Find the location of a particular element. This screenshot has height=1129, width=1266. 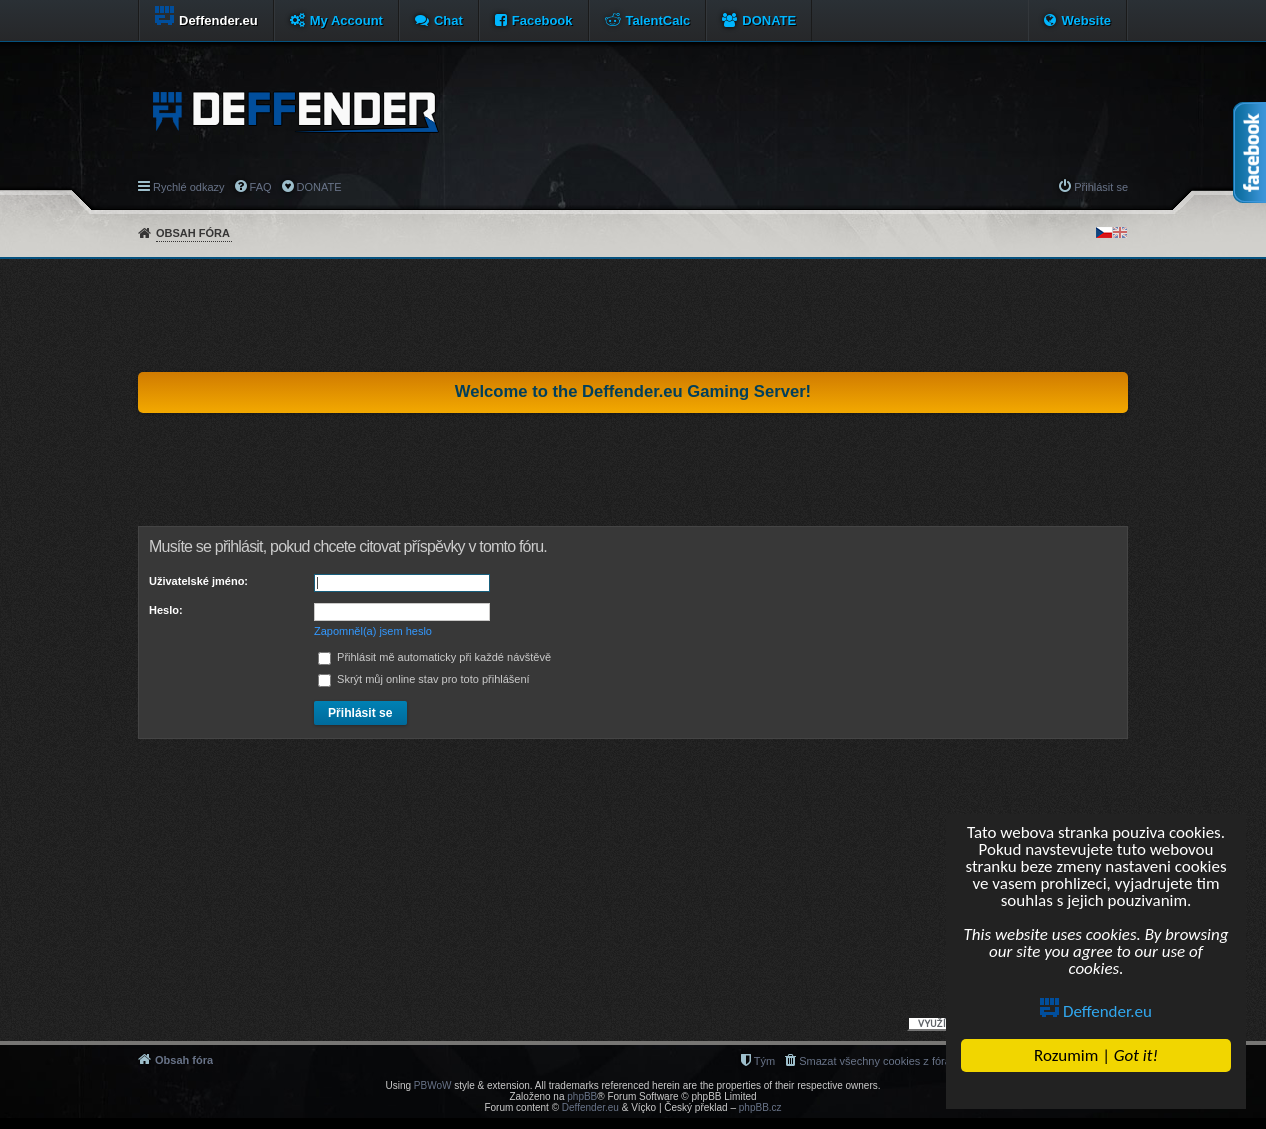

TalentCalc is located at coordinates (658, 20).